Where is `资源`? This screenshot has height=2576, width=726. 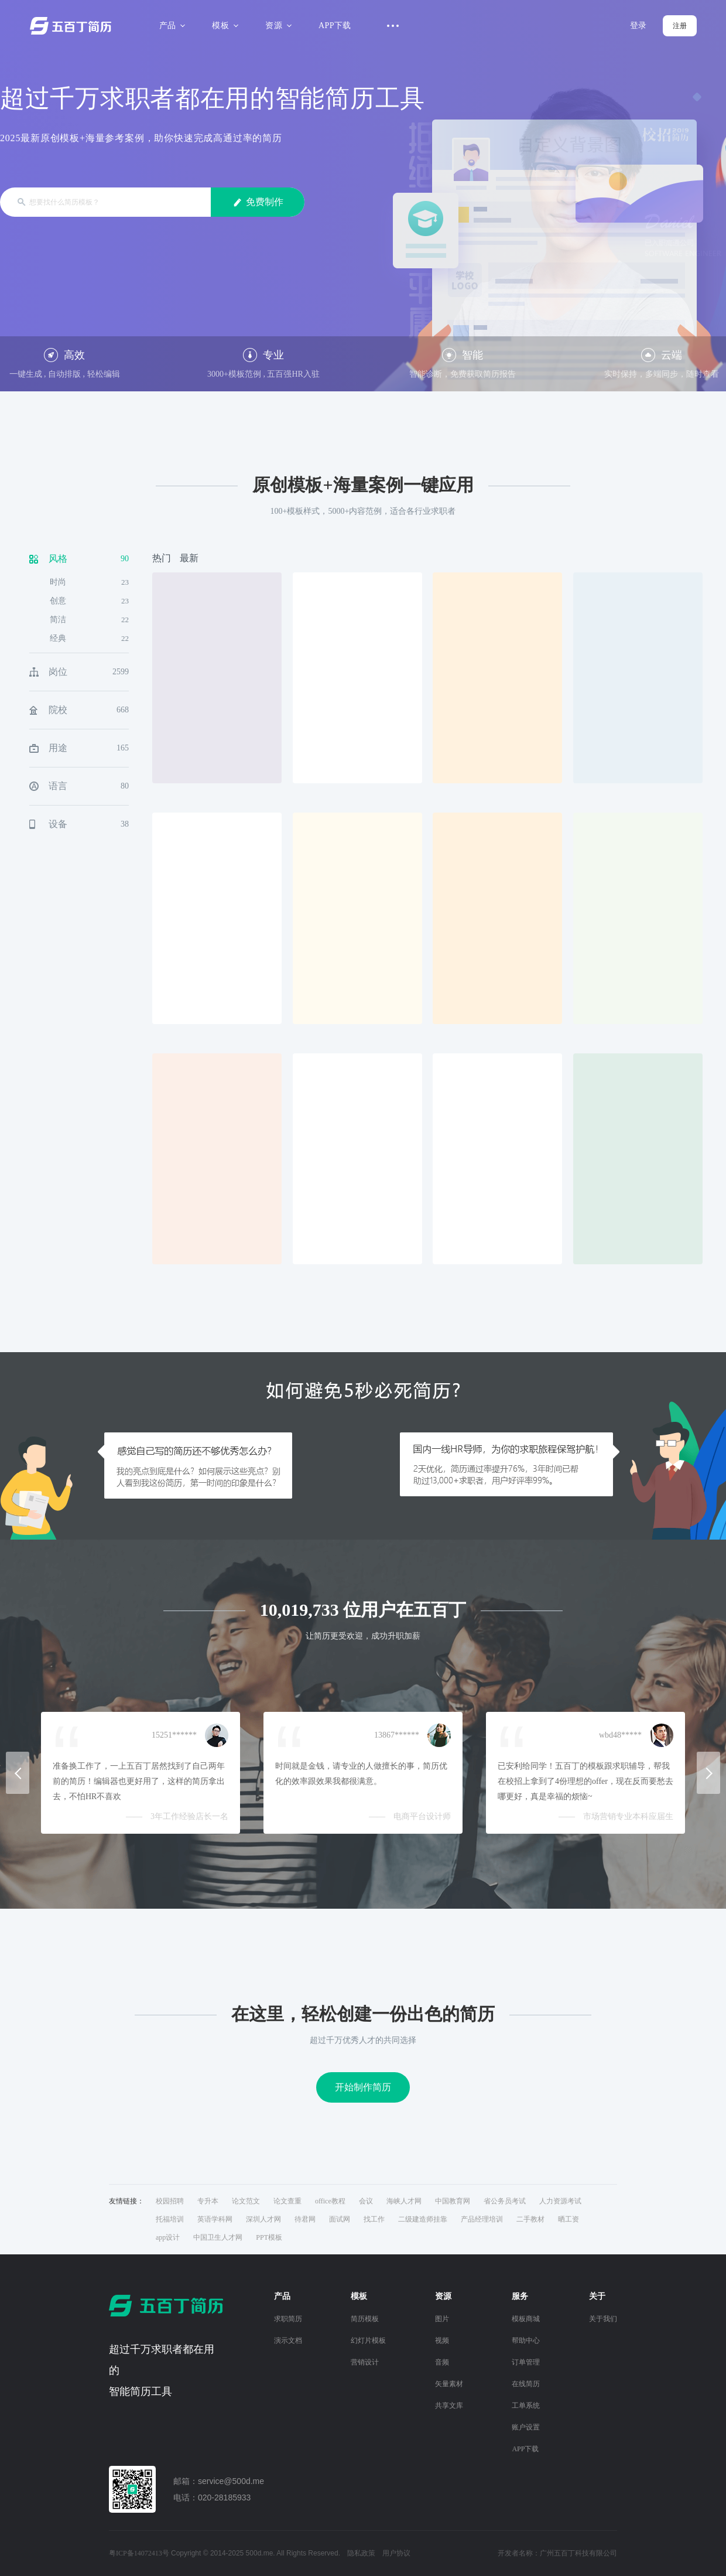
资源 is located at coordinates (276, 25).